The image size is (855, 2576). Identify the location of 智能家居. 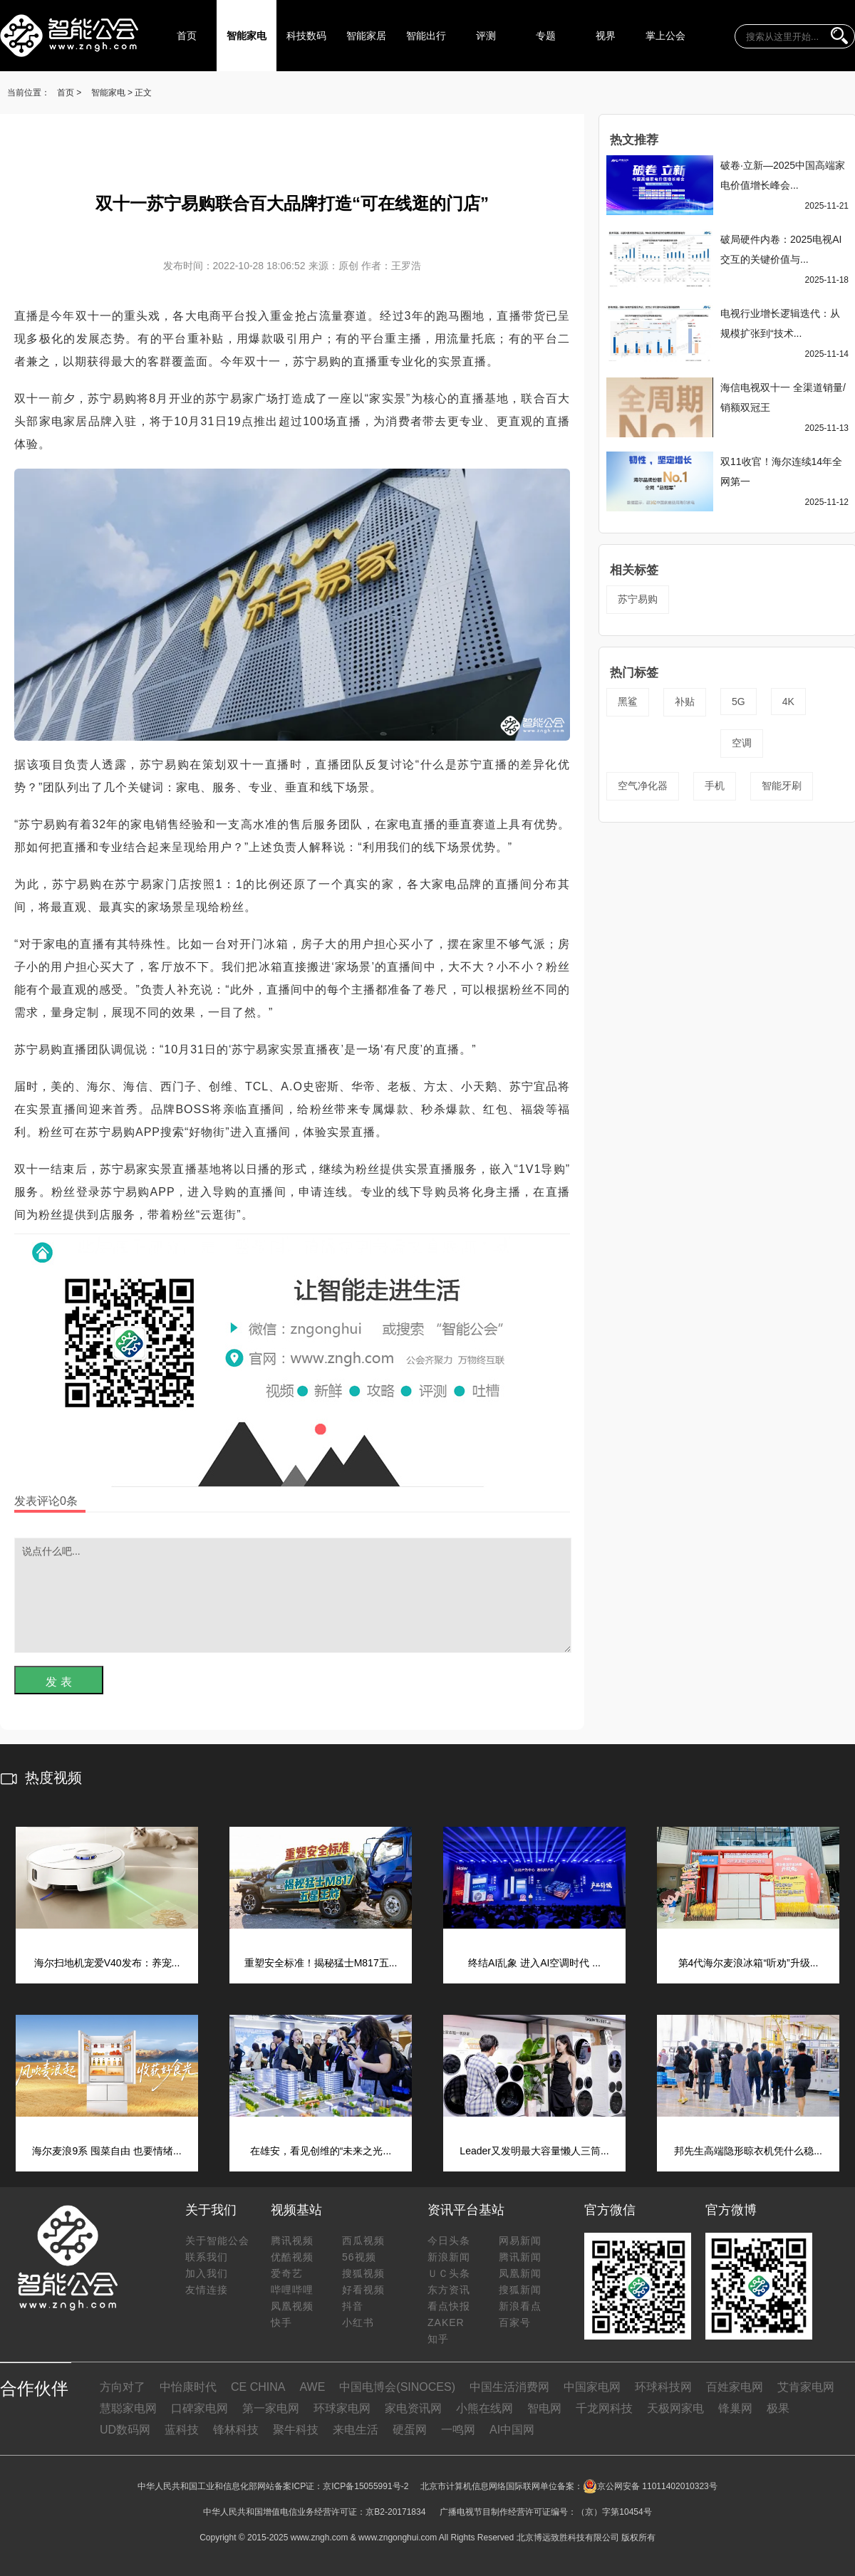
(366, 35).